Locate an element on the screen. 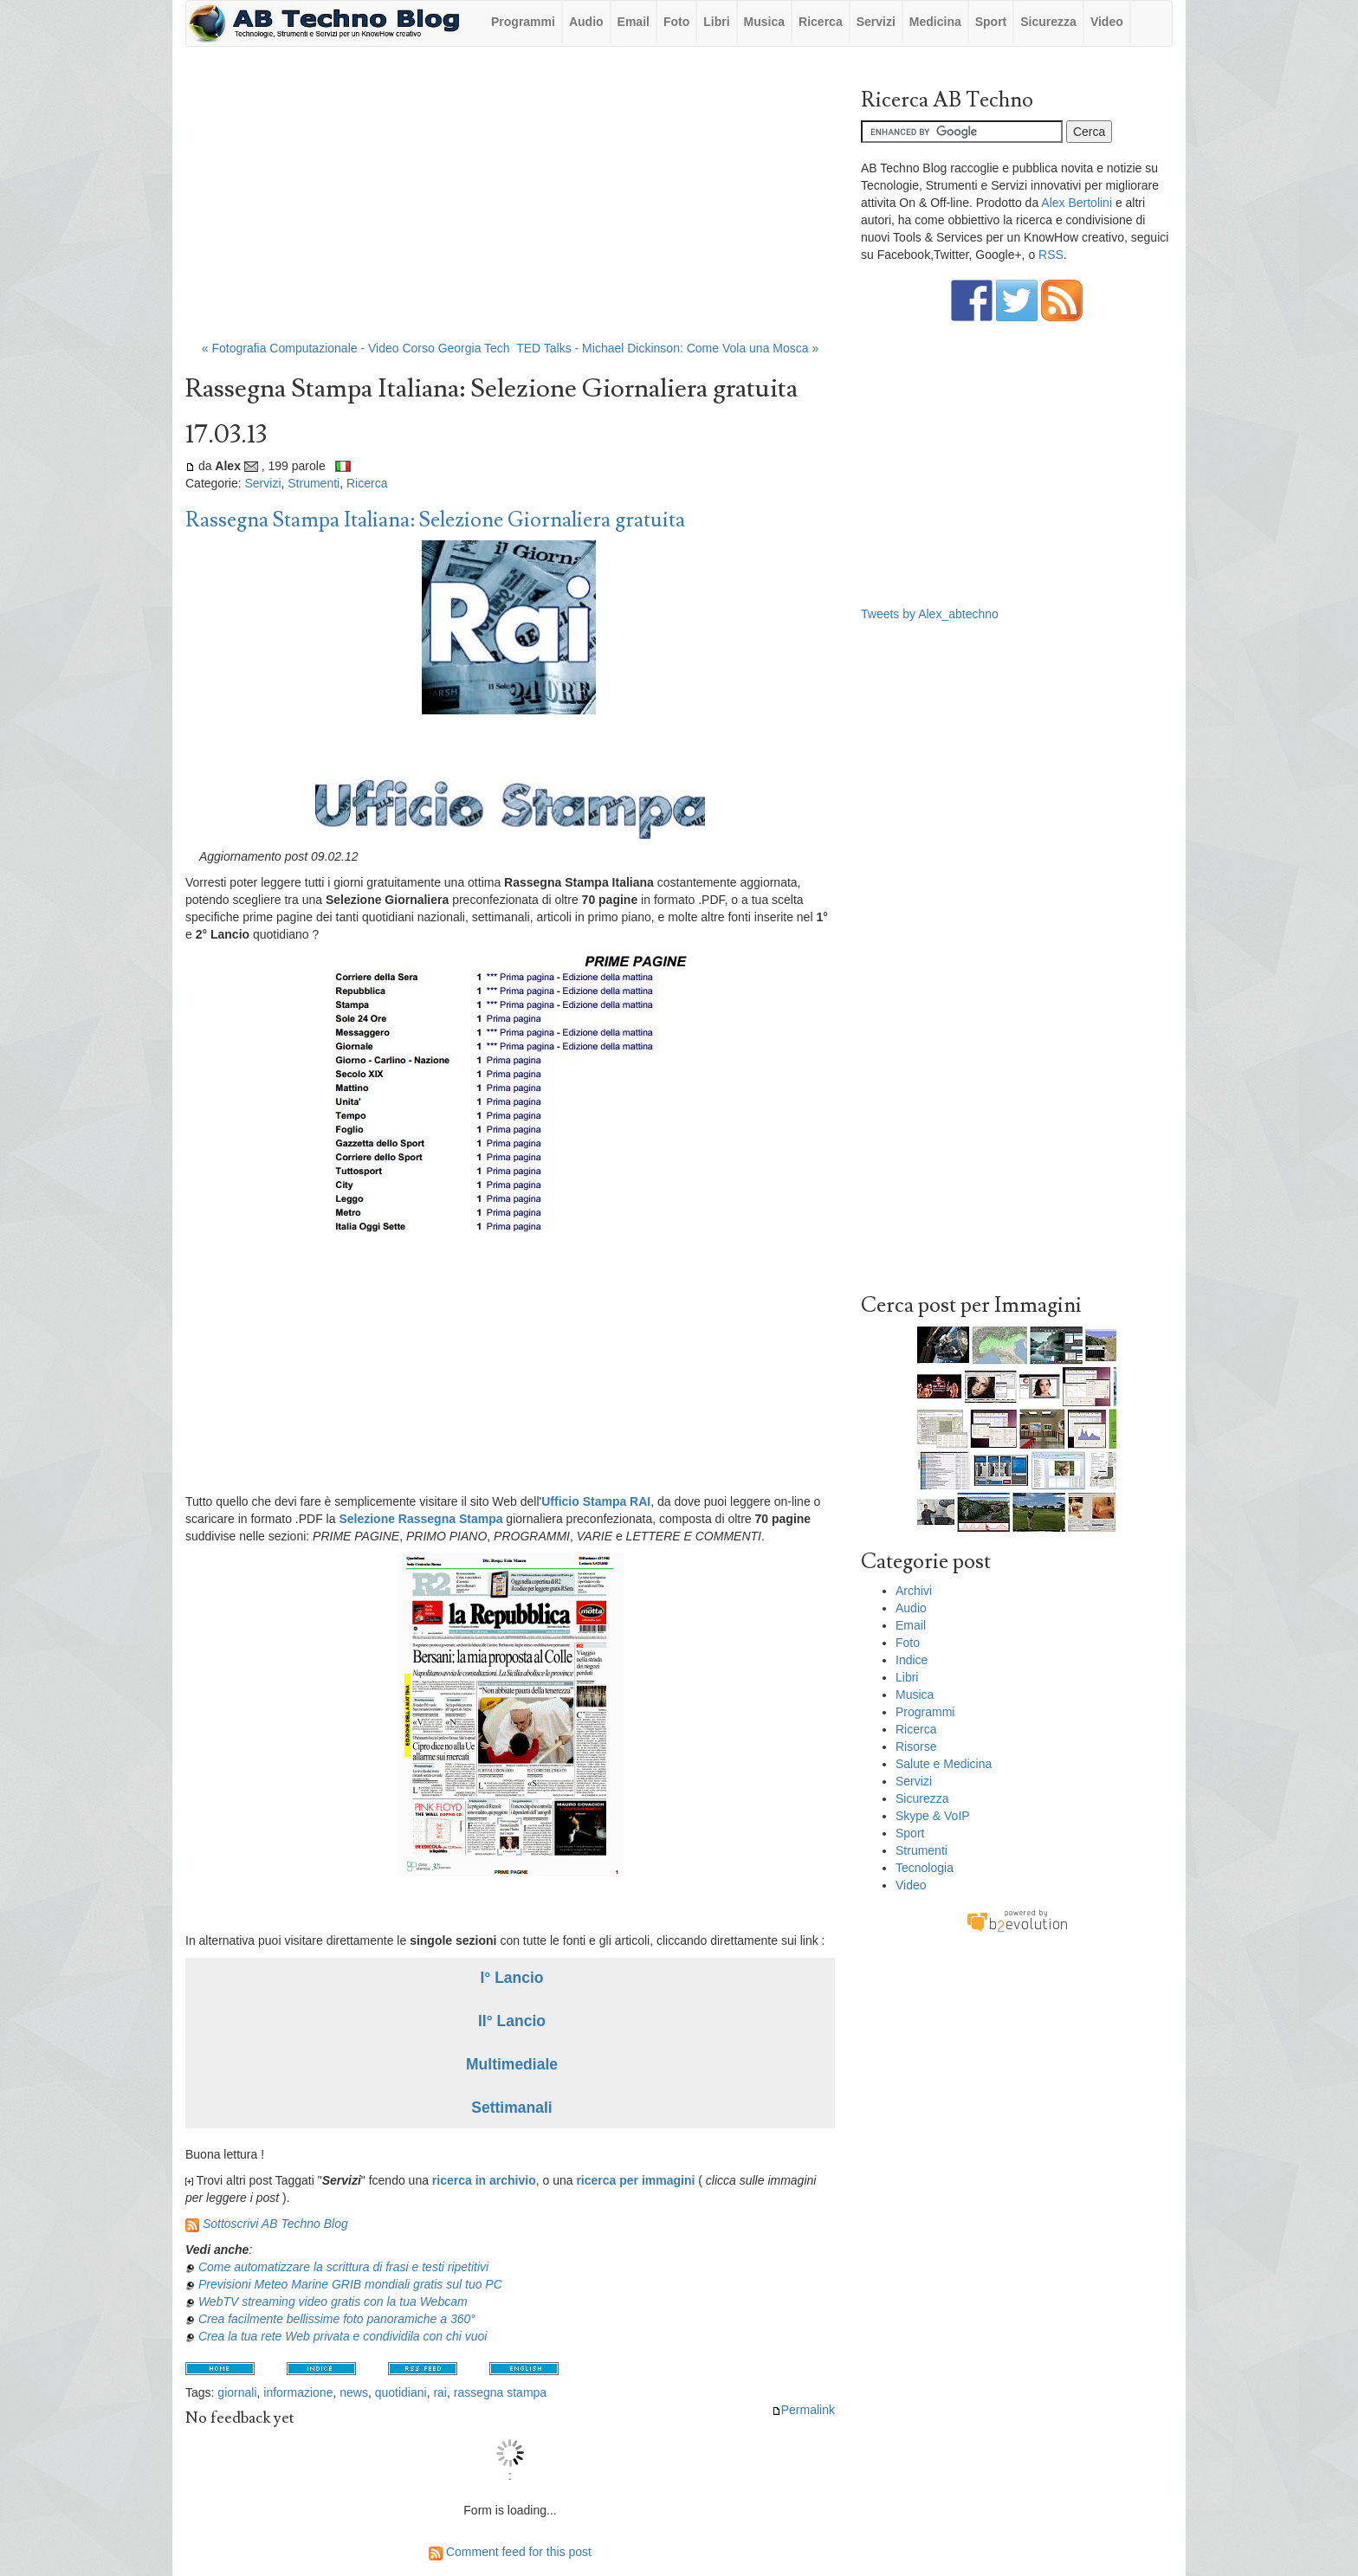  Audio is located at coordinates (586, 22).